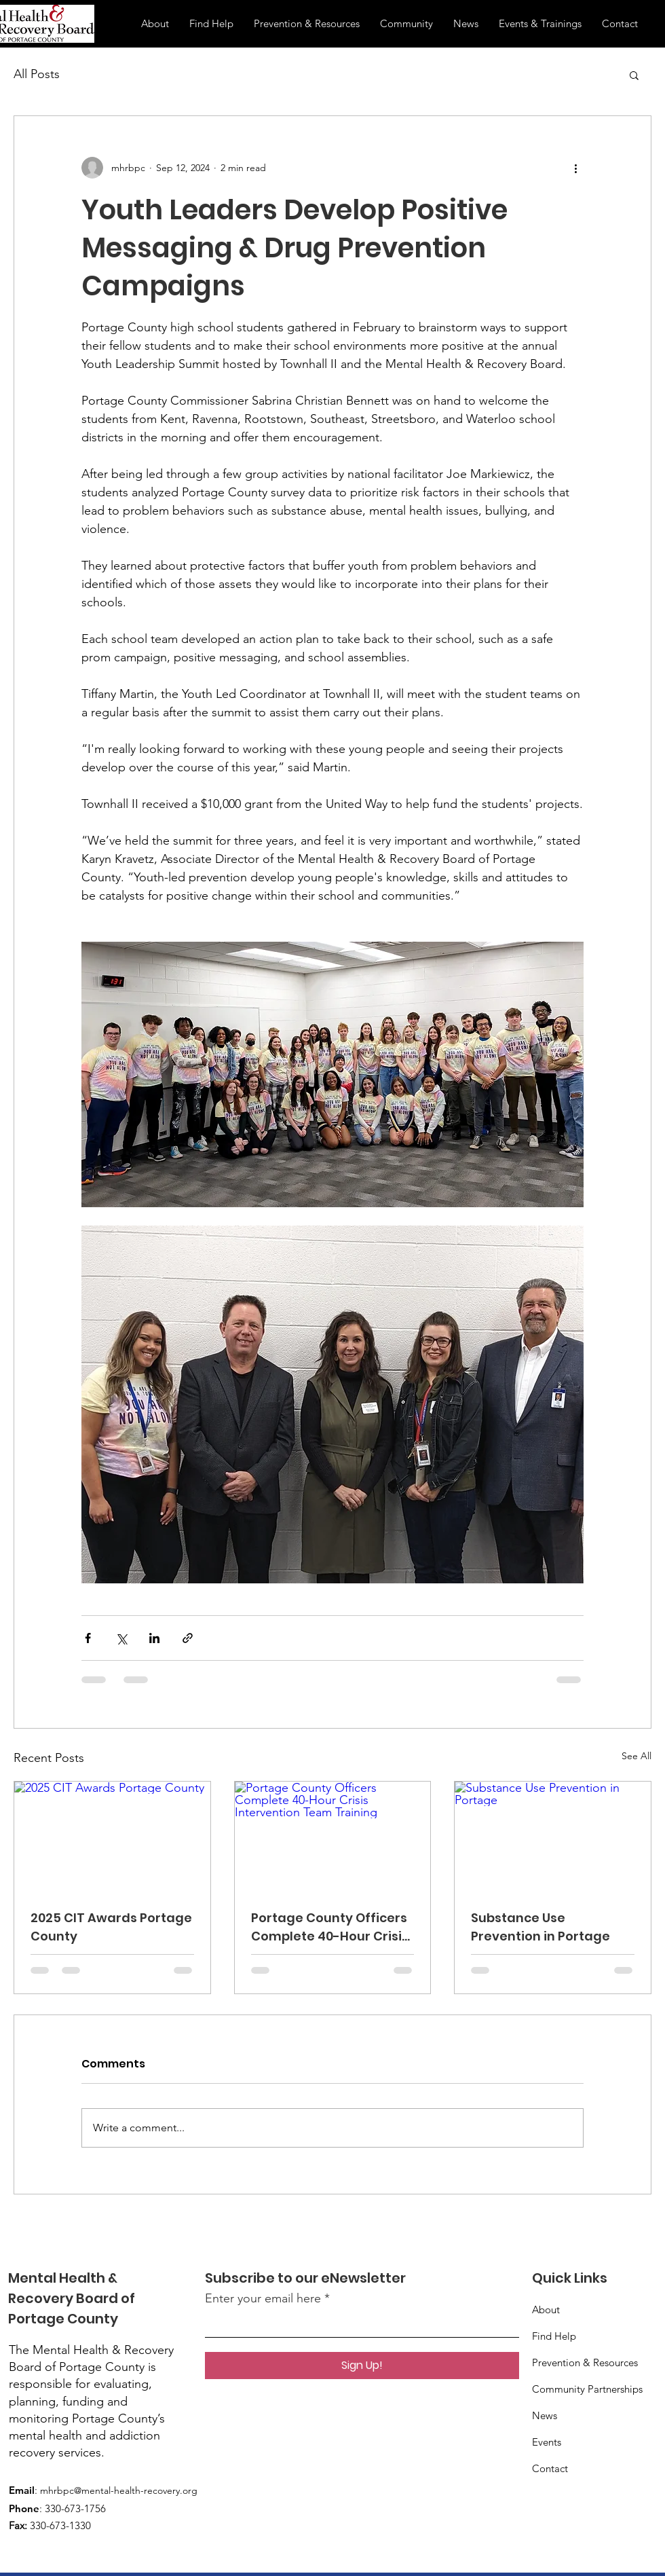 The width and height of the screenshot is (665, 2576). Describe the element at coordinates (550, 2468) in the screenshot. I see `Contact` at that location.